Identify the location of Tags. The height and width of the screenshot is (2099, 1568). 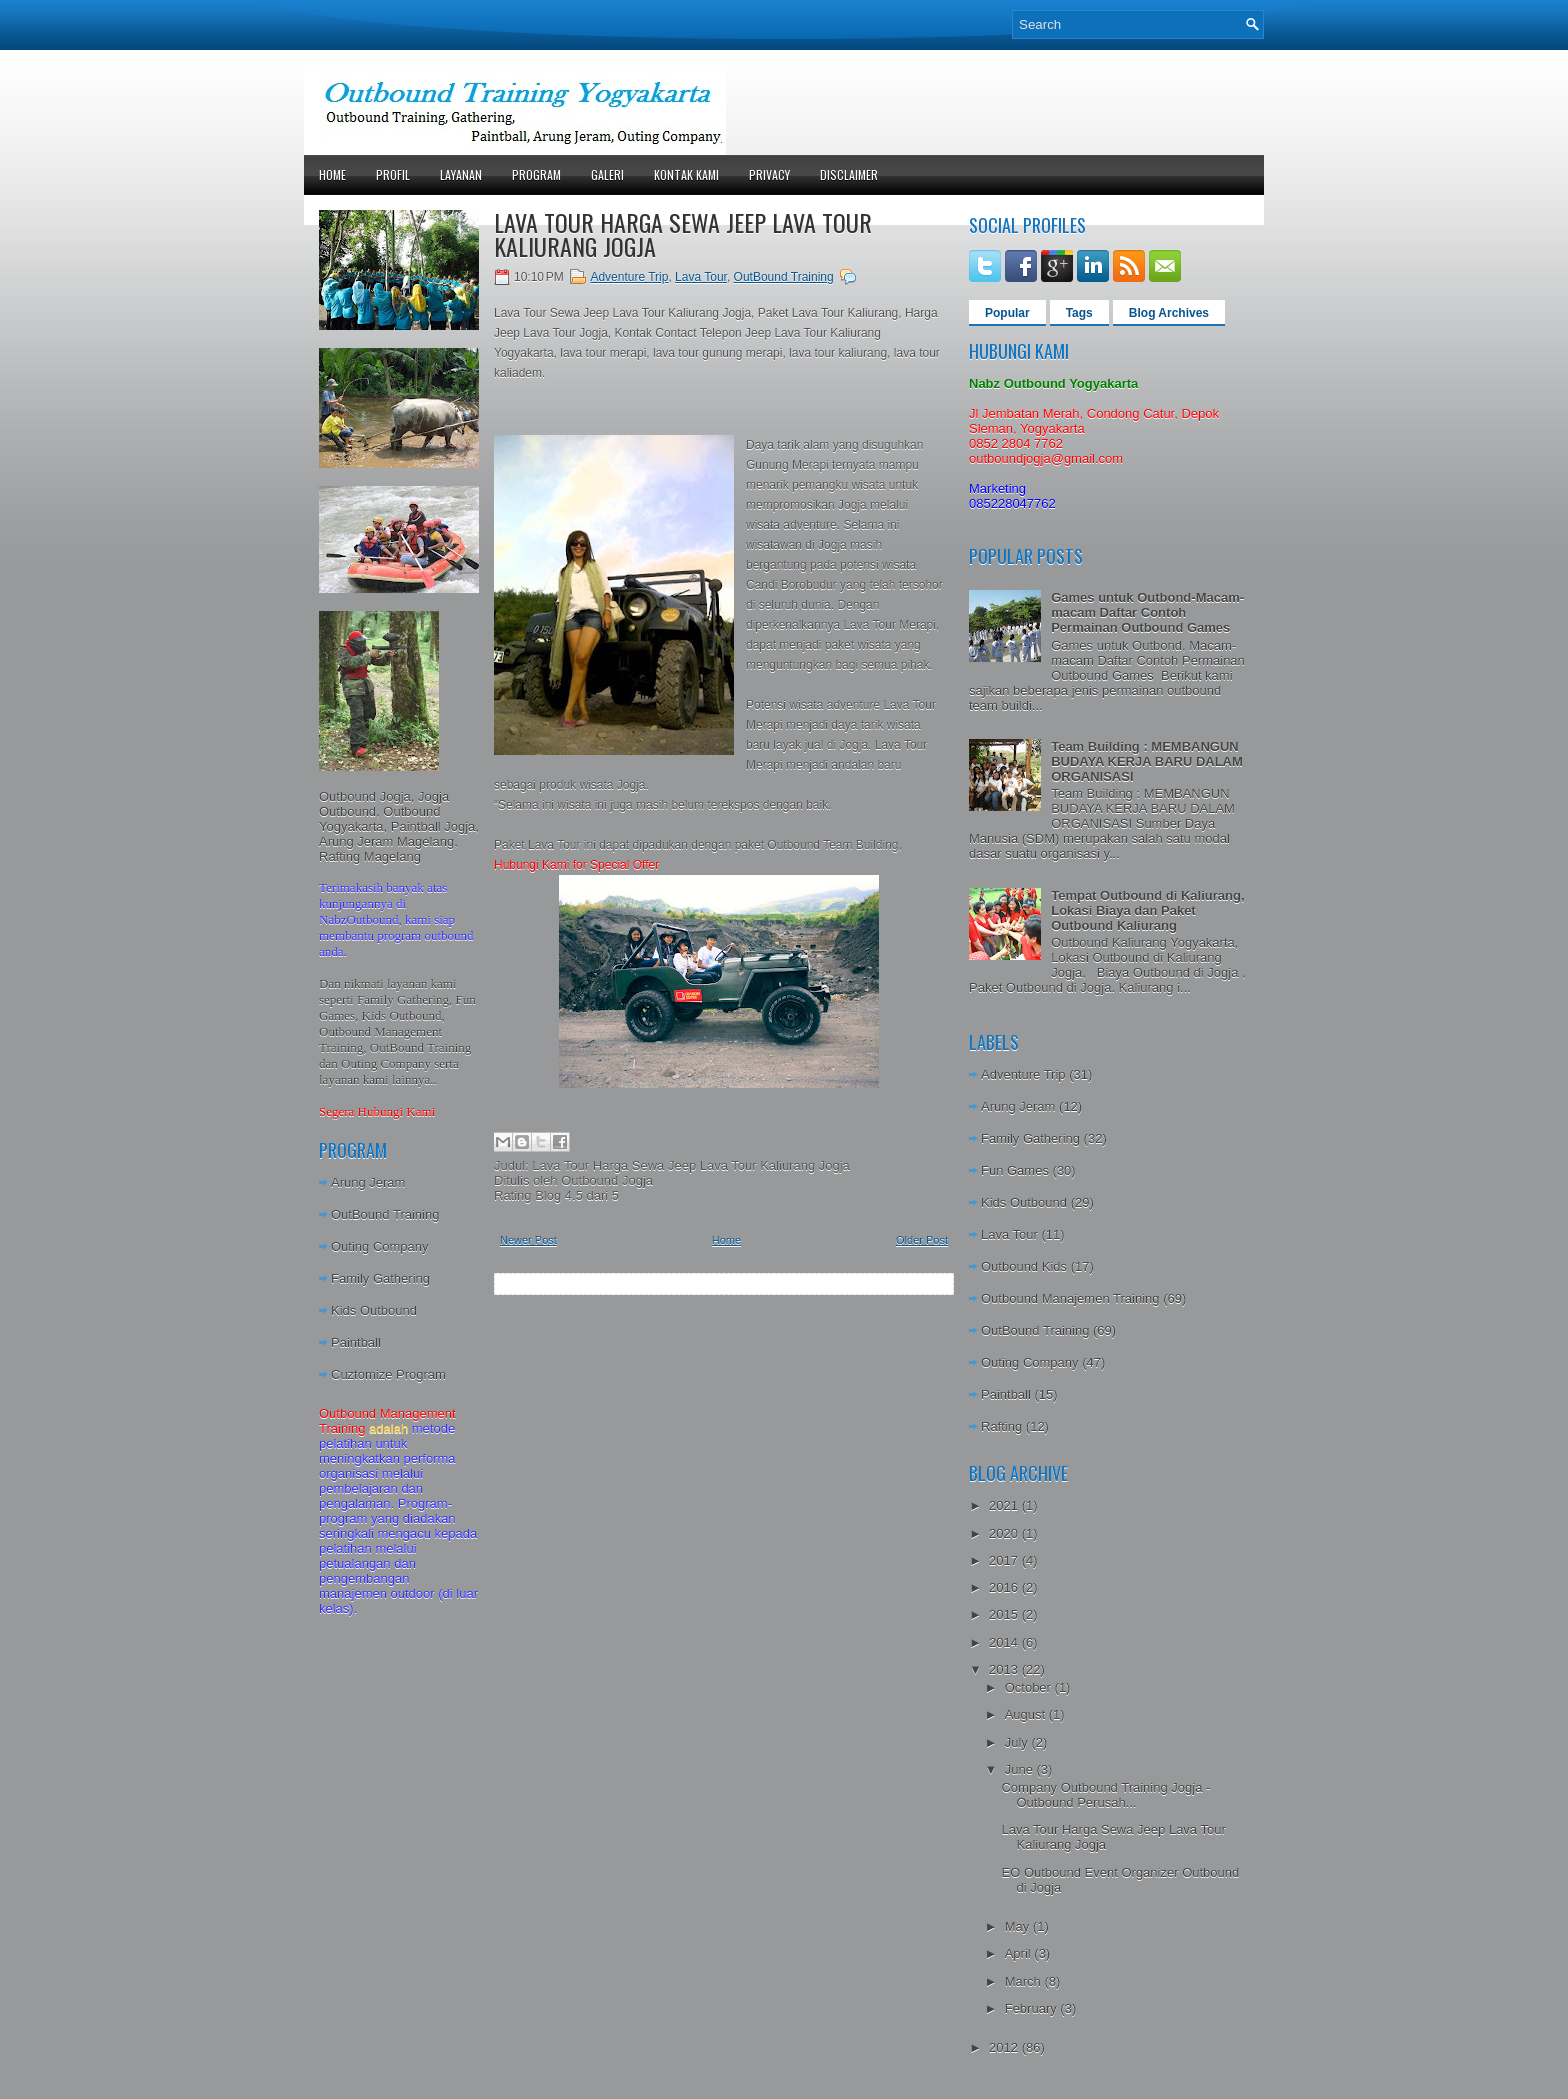
(1079, 313).